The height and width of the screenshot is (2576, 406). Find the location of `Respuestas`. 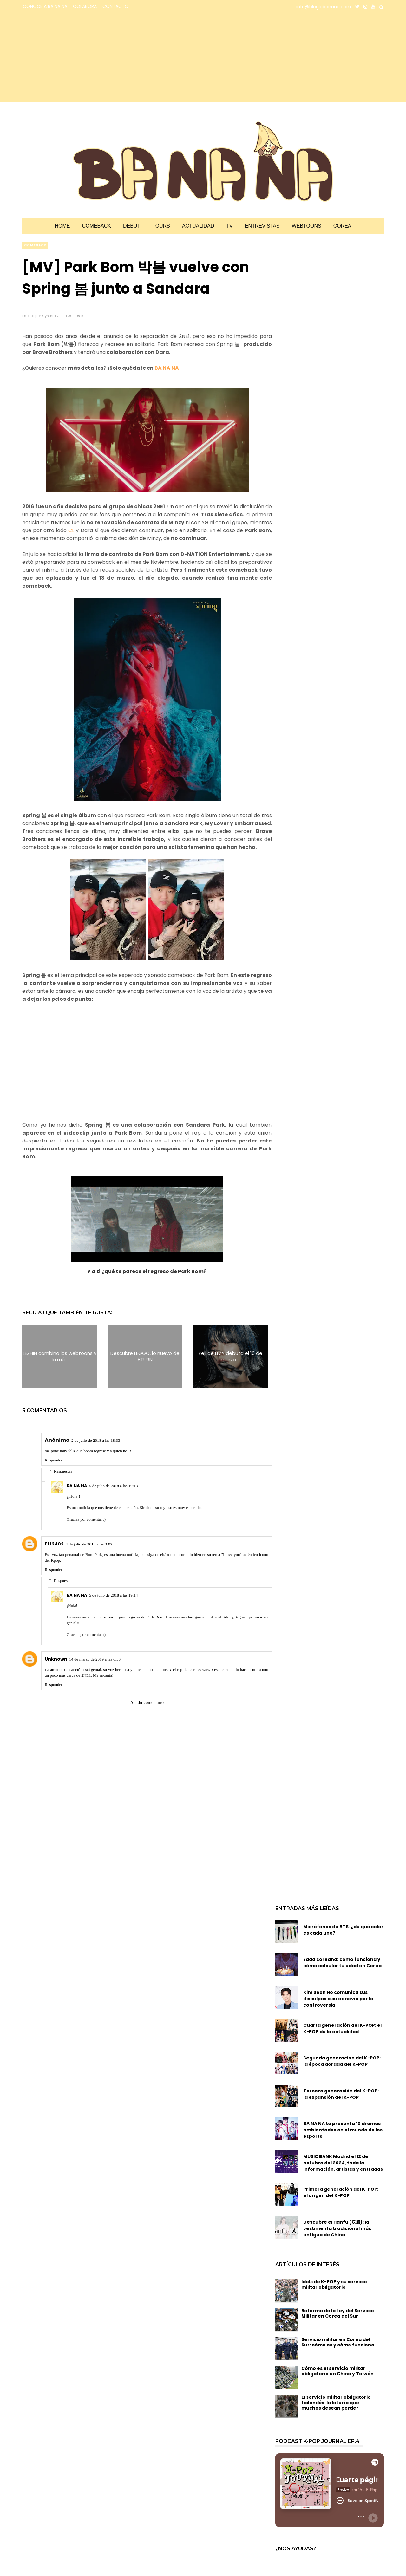

Respuestas is located at coordinates (63, 1471).